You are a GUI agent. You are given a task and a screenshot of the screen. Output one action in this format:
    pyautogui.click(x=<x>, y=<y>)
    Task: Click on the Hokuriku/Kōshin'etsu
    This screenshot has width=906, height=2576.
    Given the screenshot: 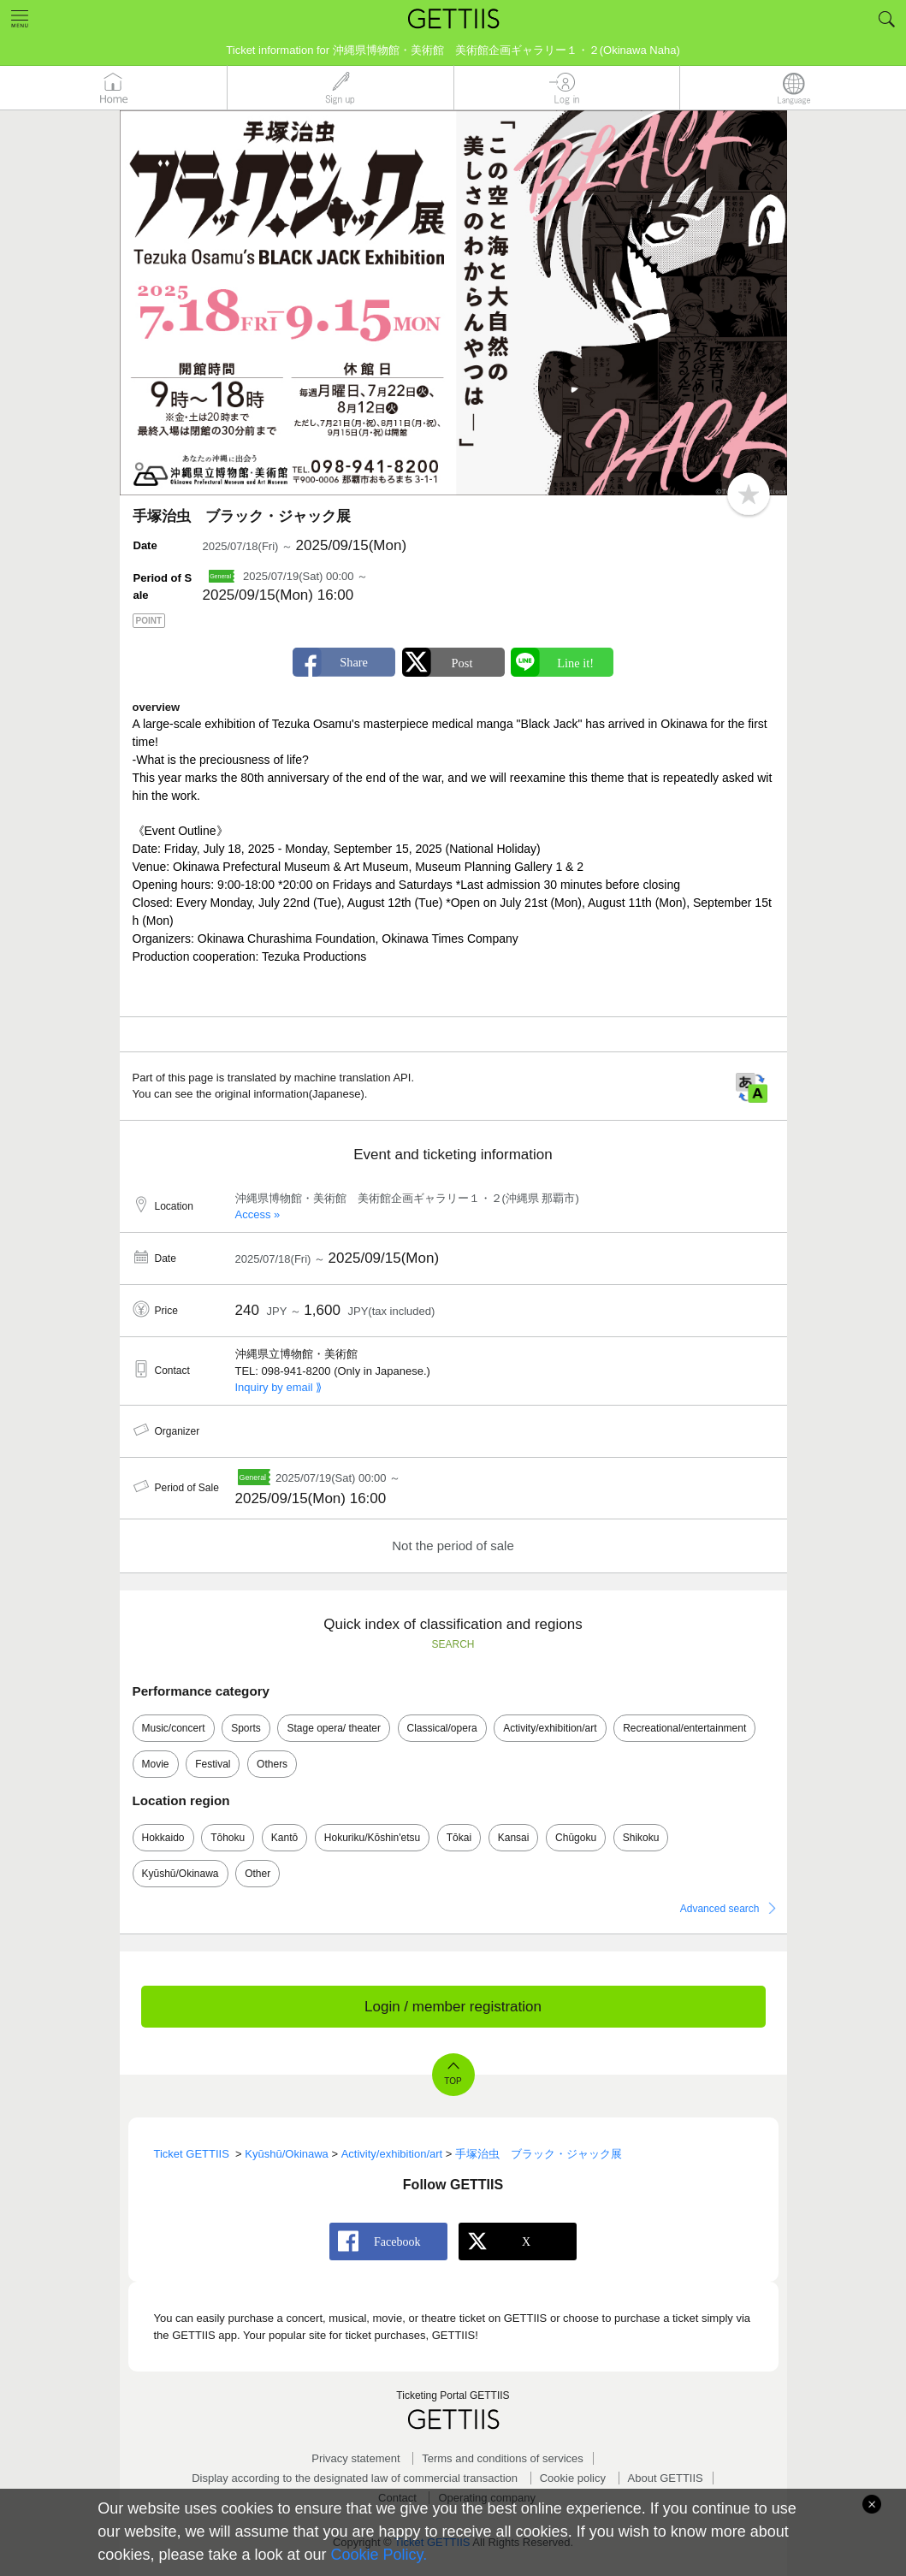 What is the action you would take?
    pyautogui.click(x=372, y=1838)
    